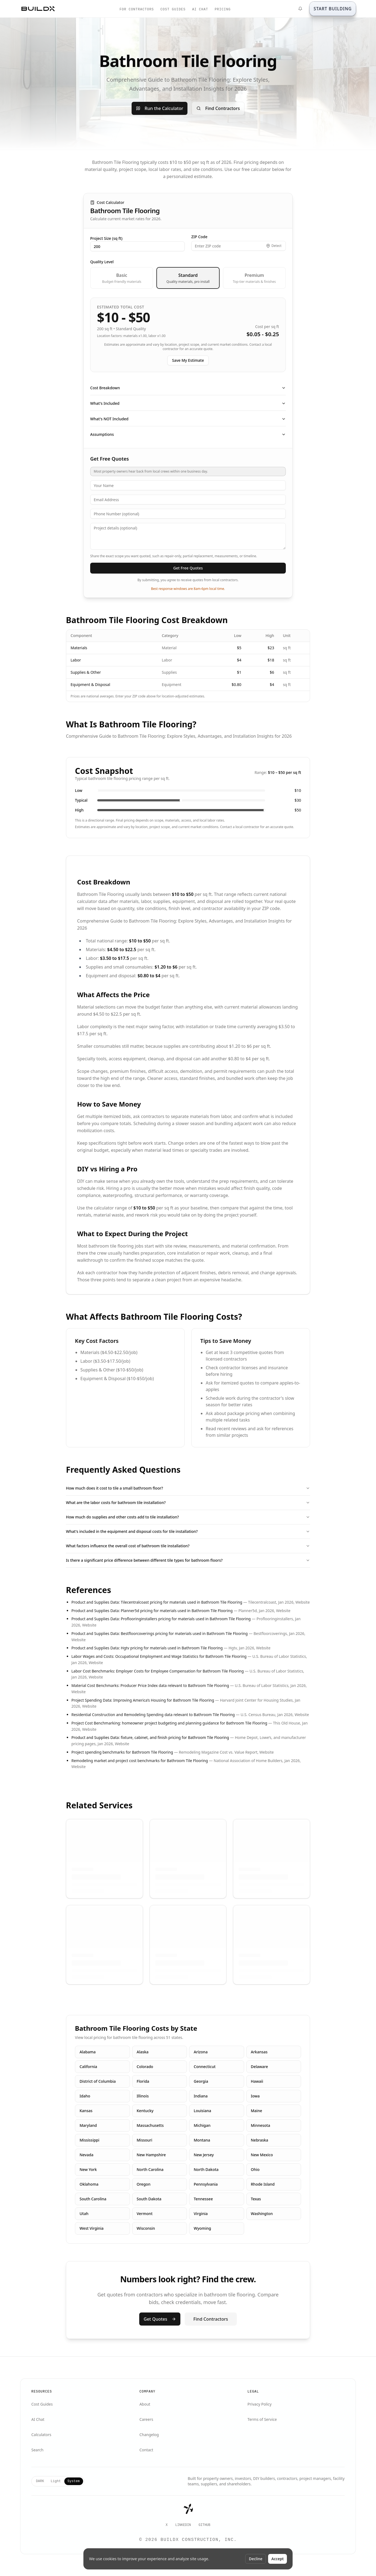  I want to click on Project Spending Data: Improving America’s Housing for Bathroom Tile Flooring, so click(142, 1700).